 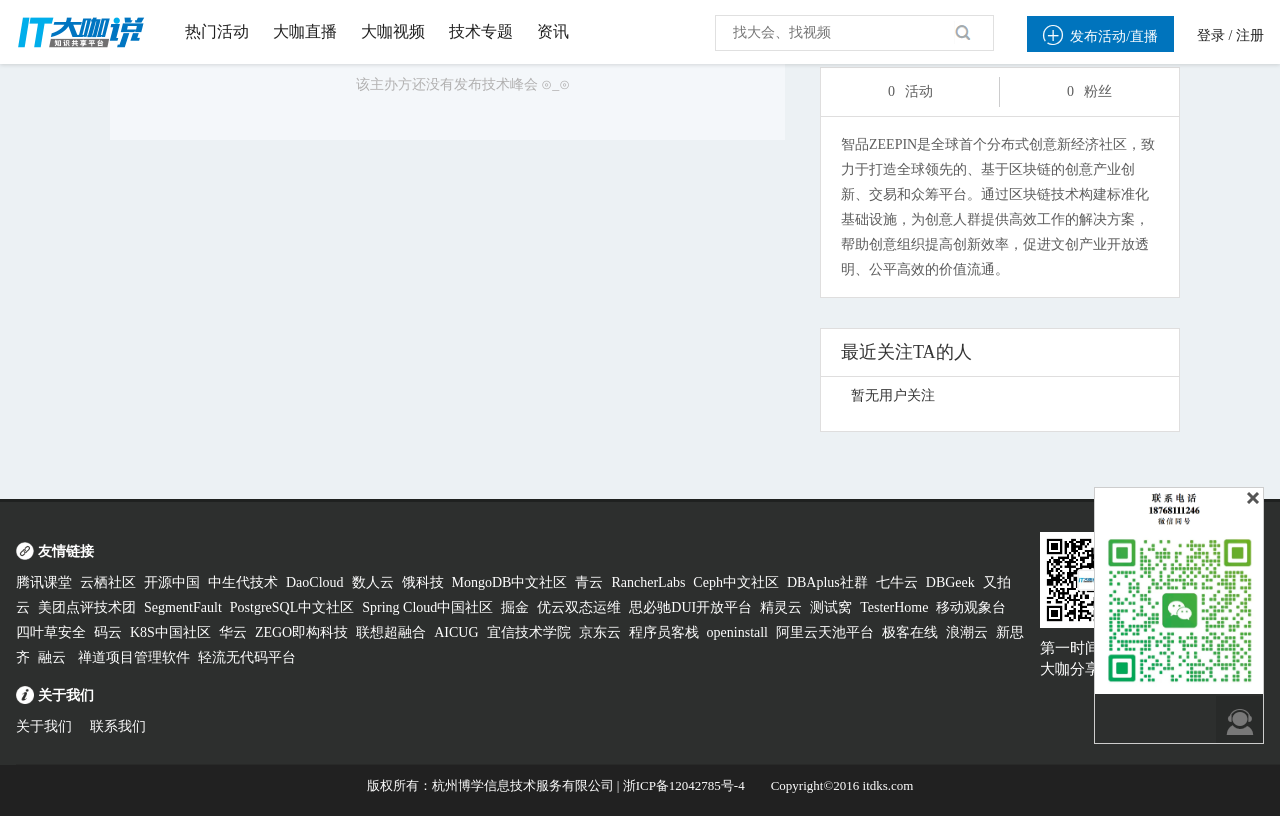 I want to click on openinstall, so click(x=737, y=632).